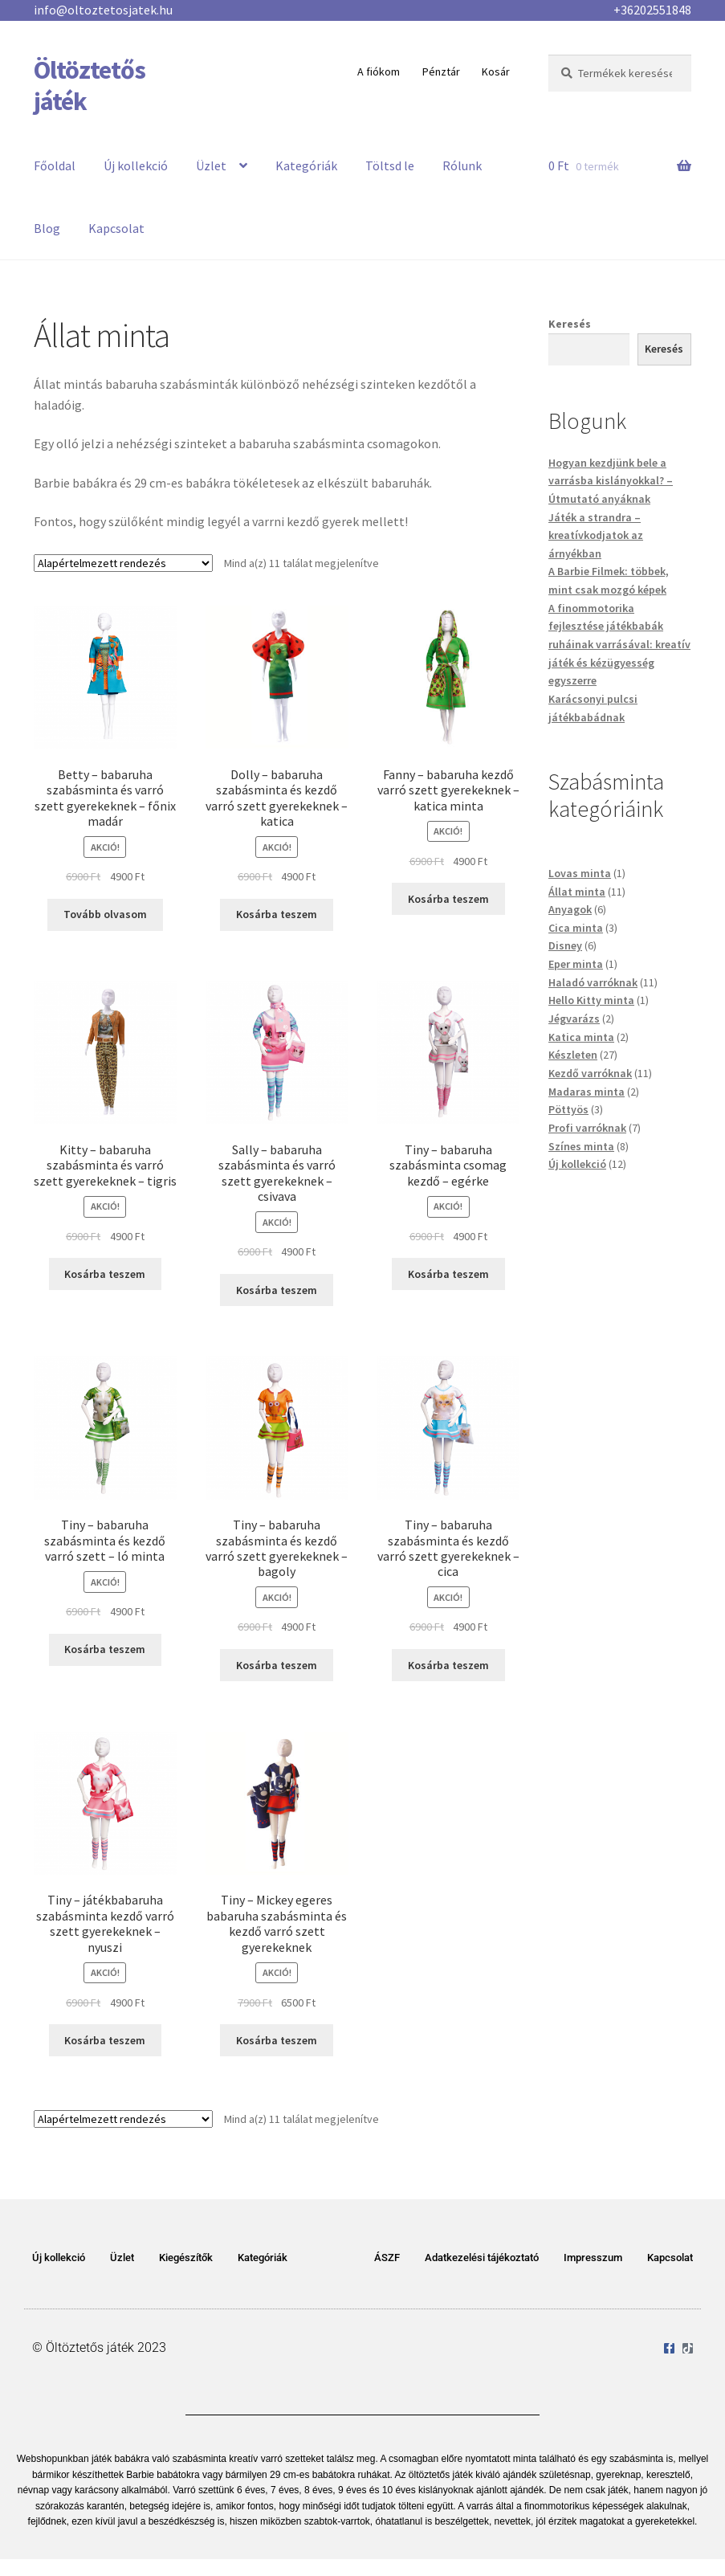 This screenshot has height=2576, width=725. I want to click on A finommotorika fejlesztése játékbabák ruháinak varrásával: kreatív játék és kézügyesség egyszerre, so click(619, 644).